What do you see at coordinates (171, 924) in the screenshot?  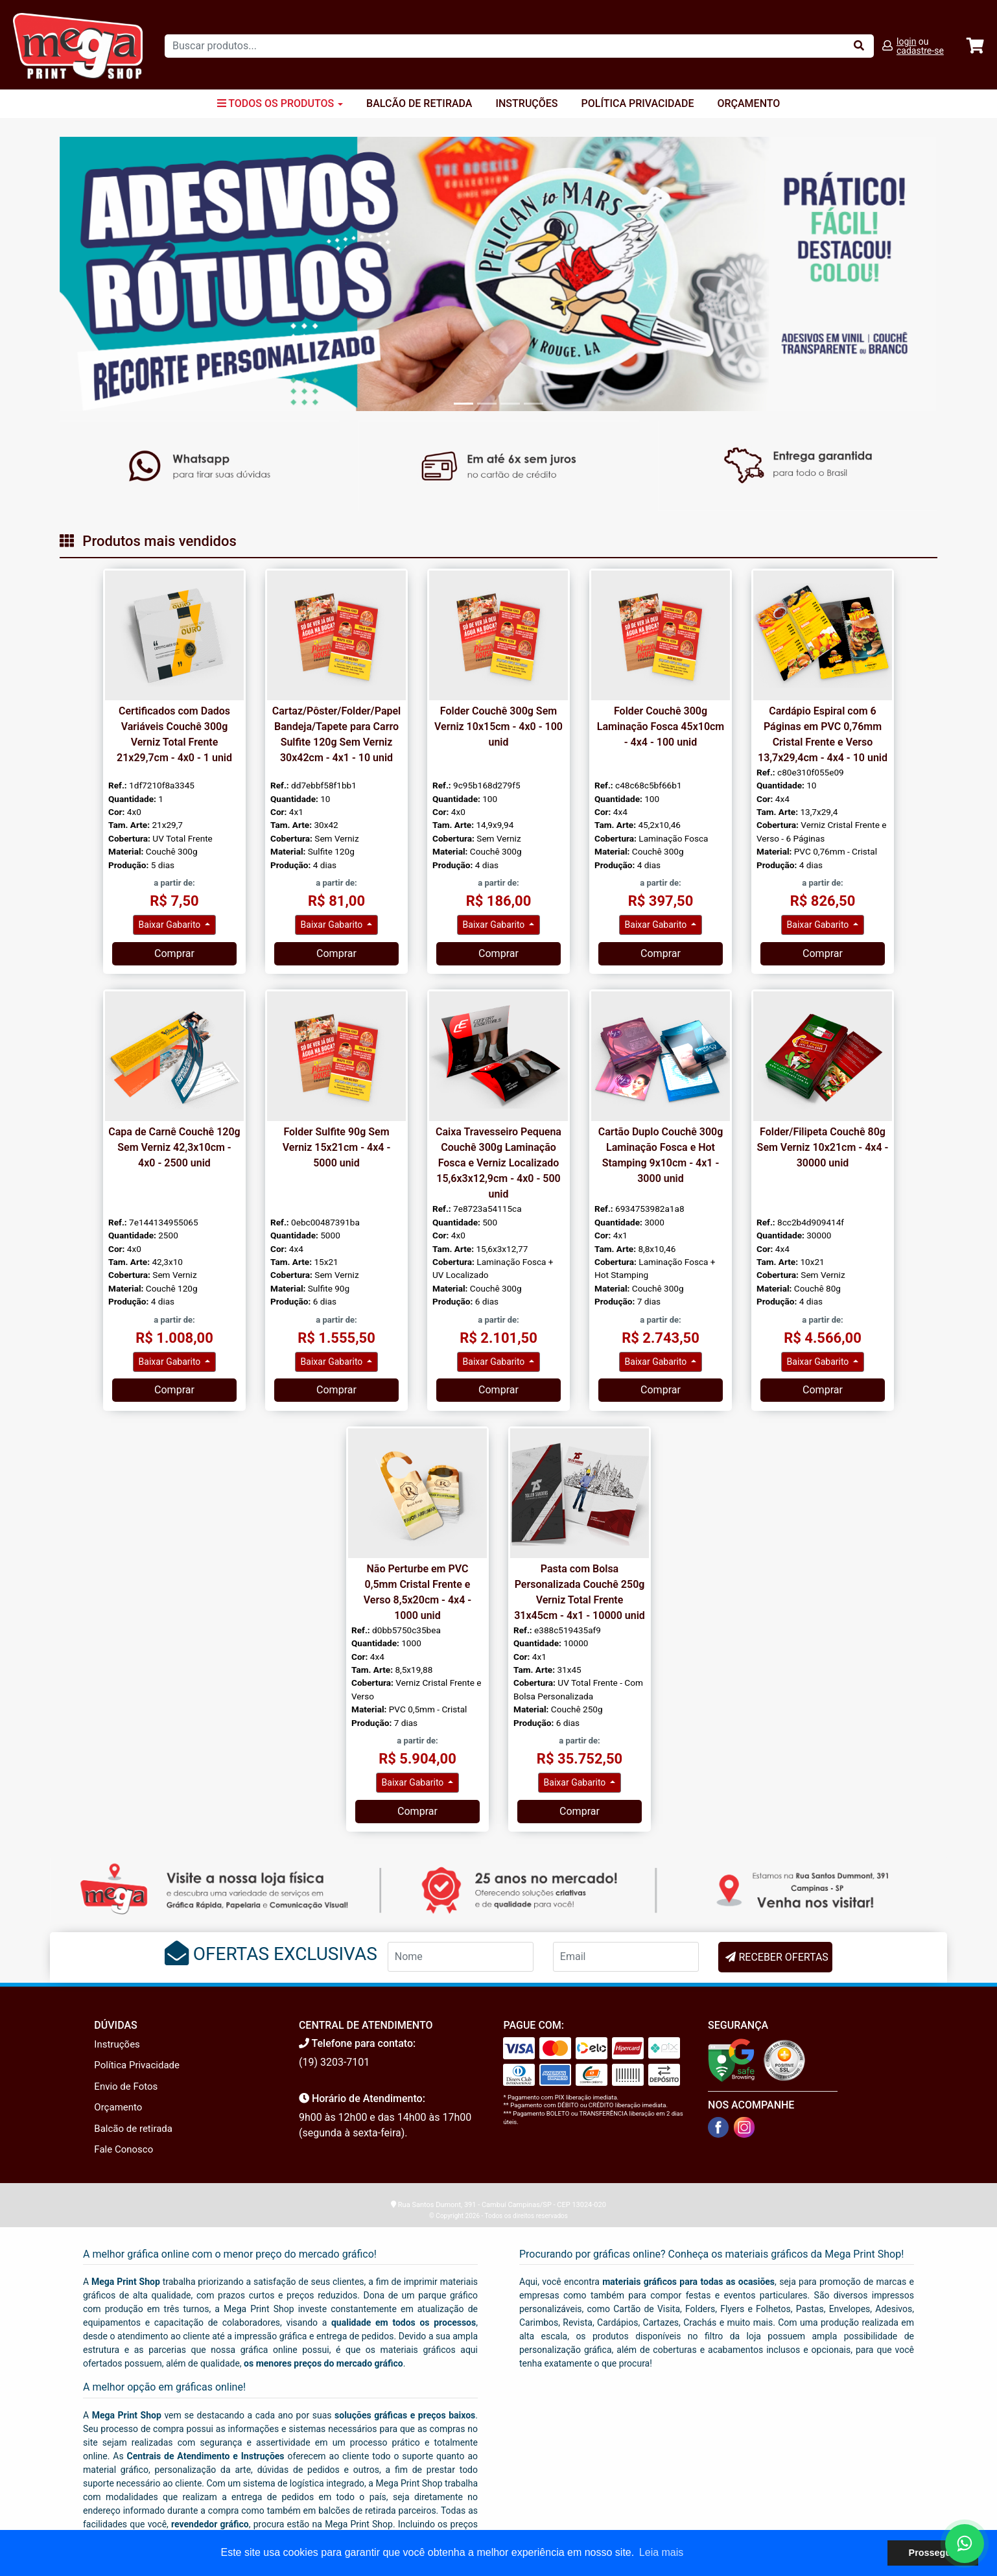 I see `Baixar Gabarito` at bounding box center [171, 924].